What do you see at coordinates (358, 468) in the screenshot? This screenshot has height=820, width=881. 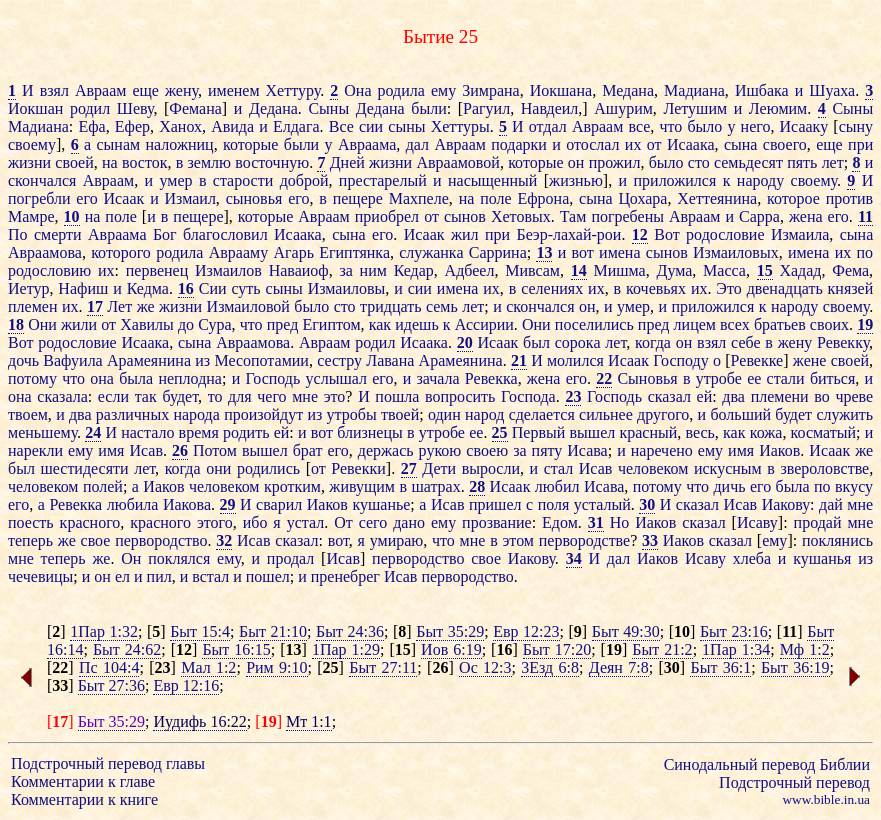 I see `Ревекки` at bounding box center [358, 468].